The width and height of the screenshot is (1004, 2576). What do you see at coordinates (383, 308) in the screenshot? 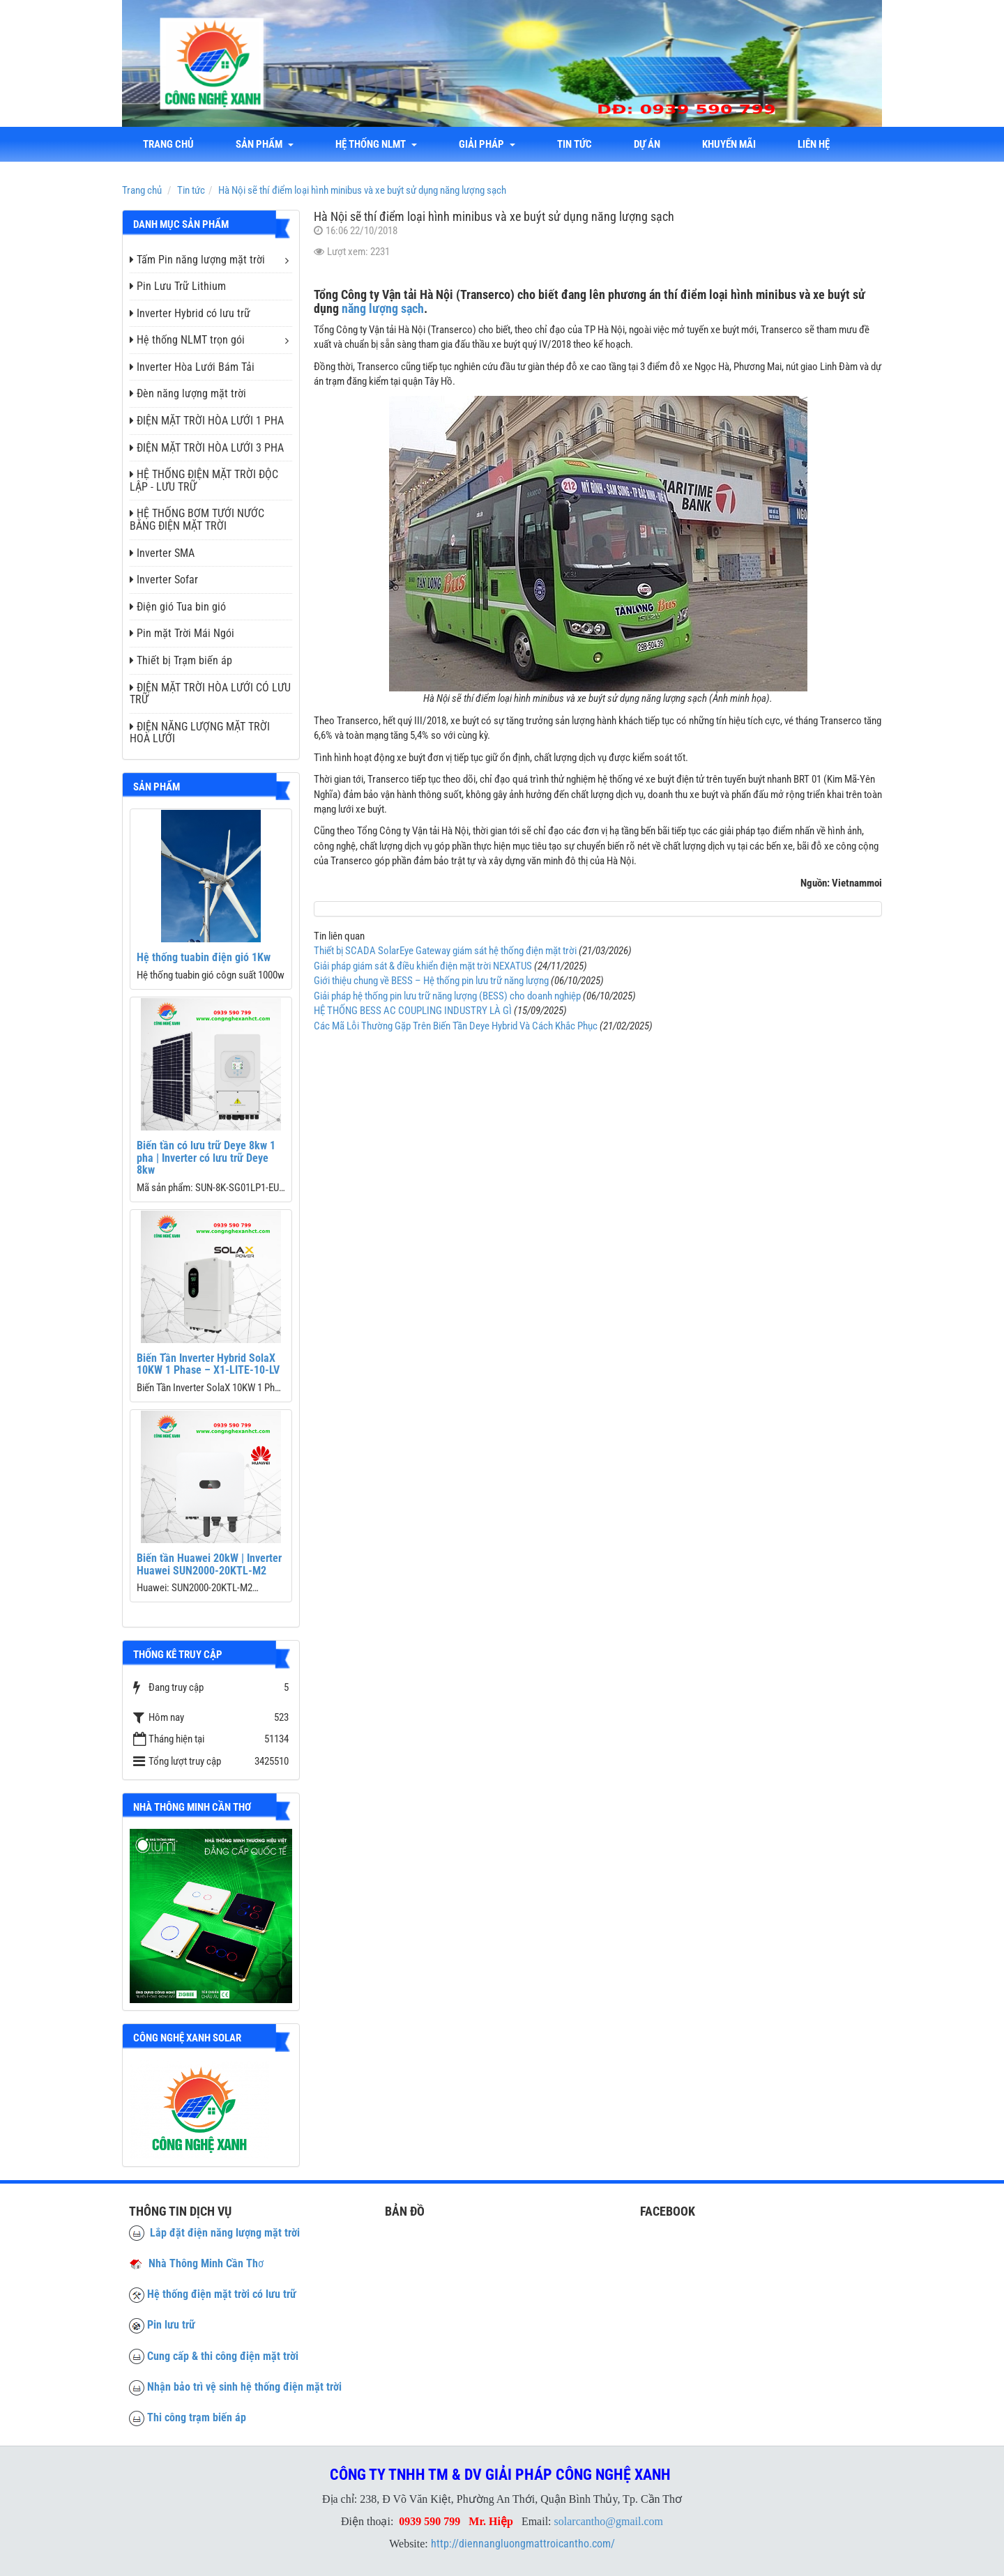
I see `năng lượng sạch` at bounding box center [383, 308].